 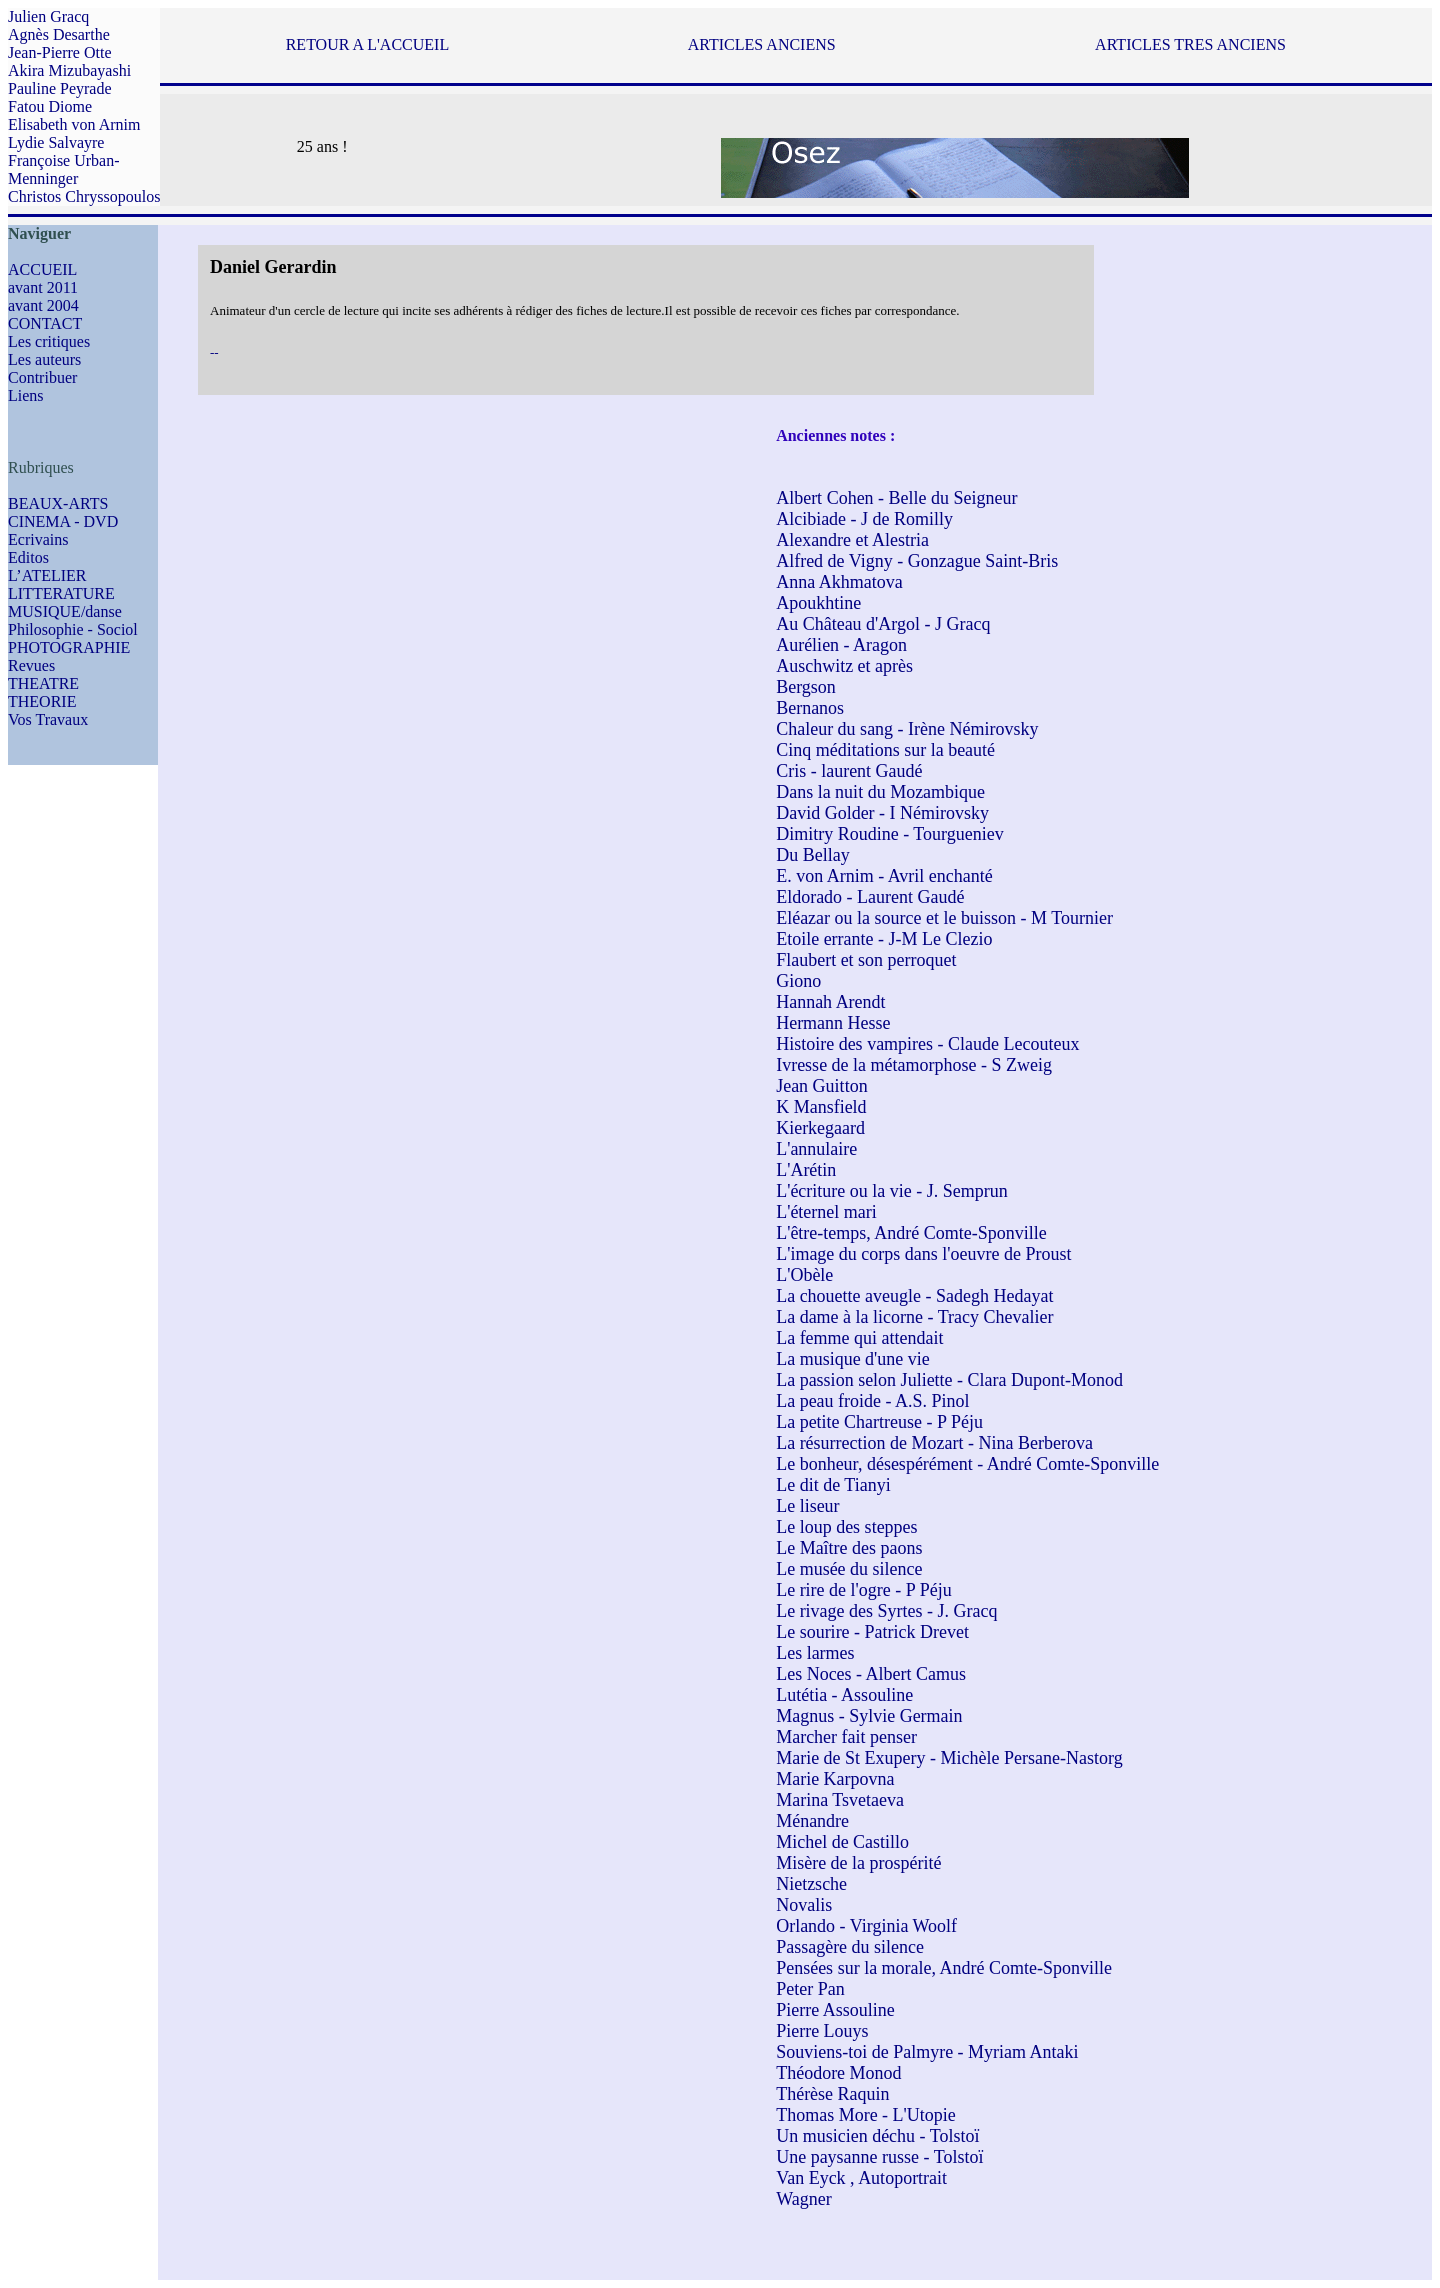 What do you see at coordinates (830, 1002) in the screenshot?
I see `Hannah Arendt` at bounding box center [830, 1002].